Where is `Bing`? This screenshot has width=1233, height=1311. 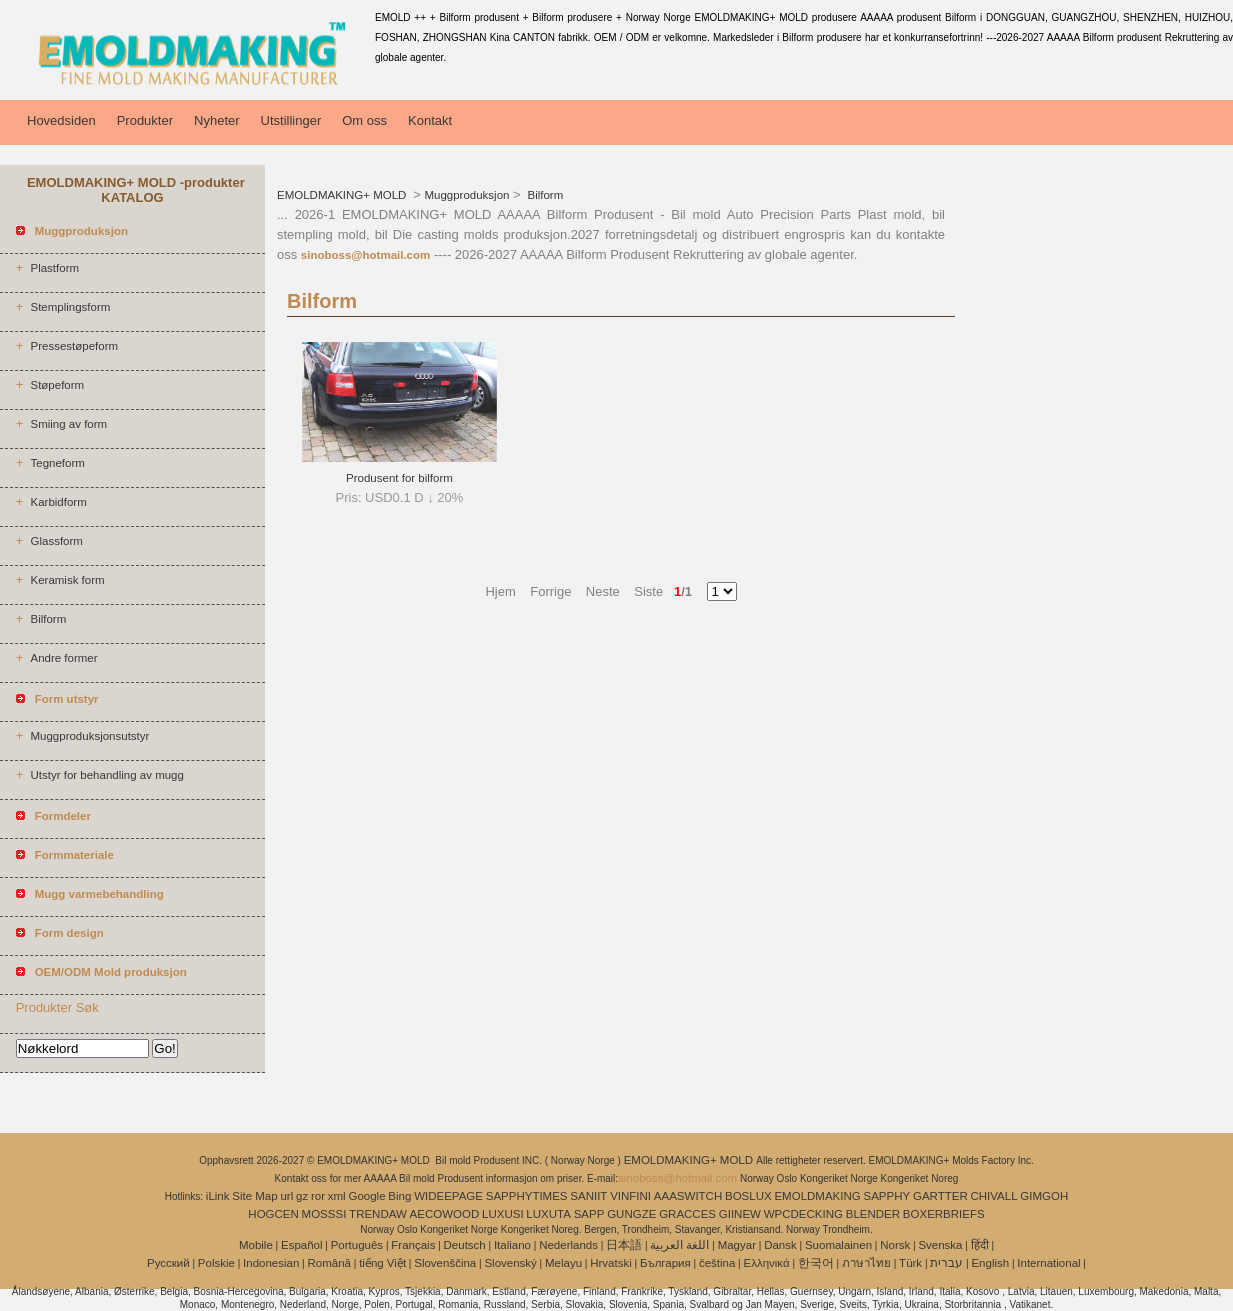
Bing is located at coordinates (399, 1196).